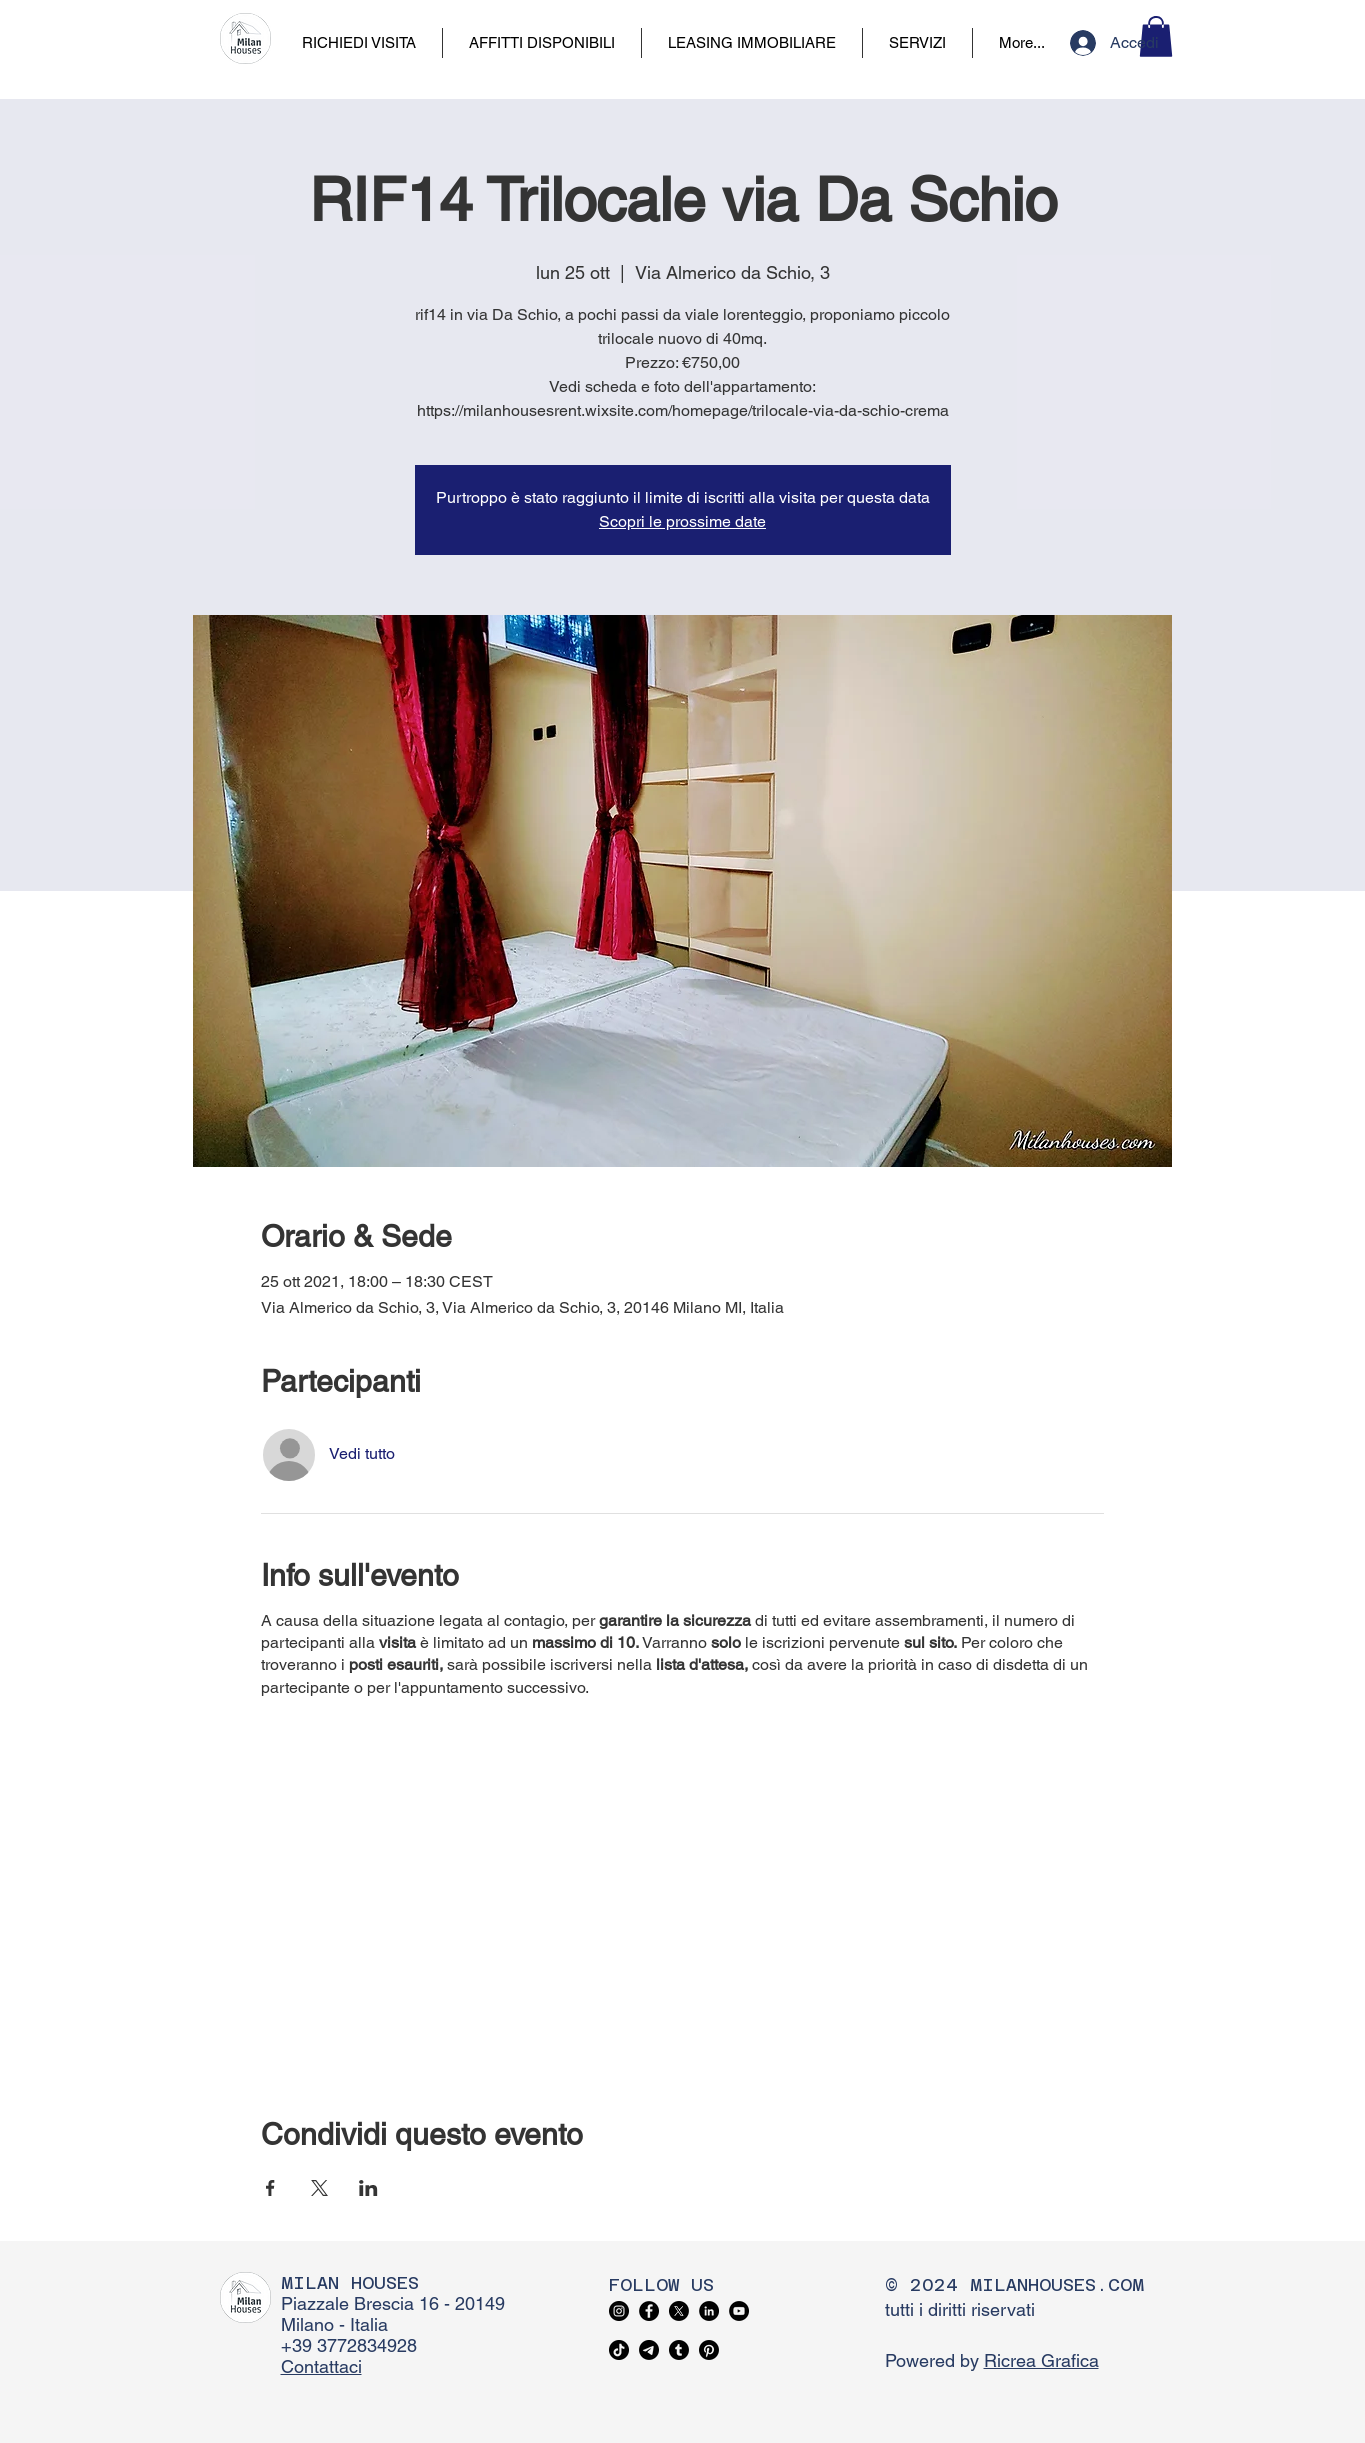 The height and width of the screenshot is (2443, 1365). Describe the element at coordinates (709, 2311) in the screenshot. I see `[LinkedIn]` at that location.